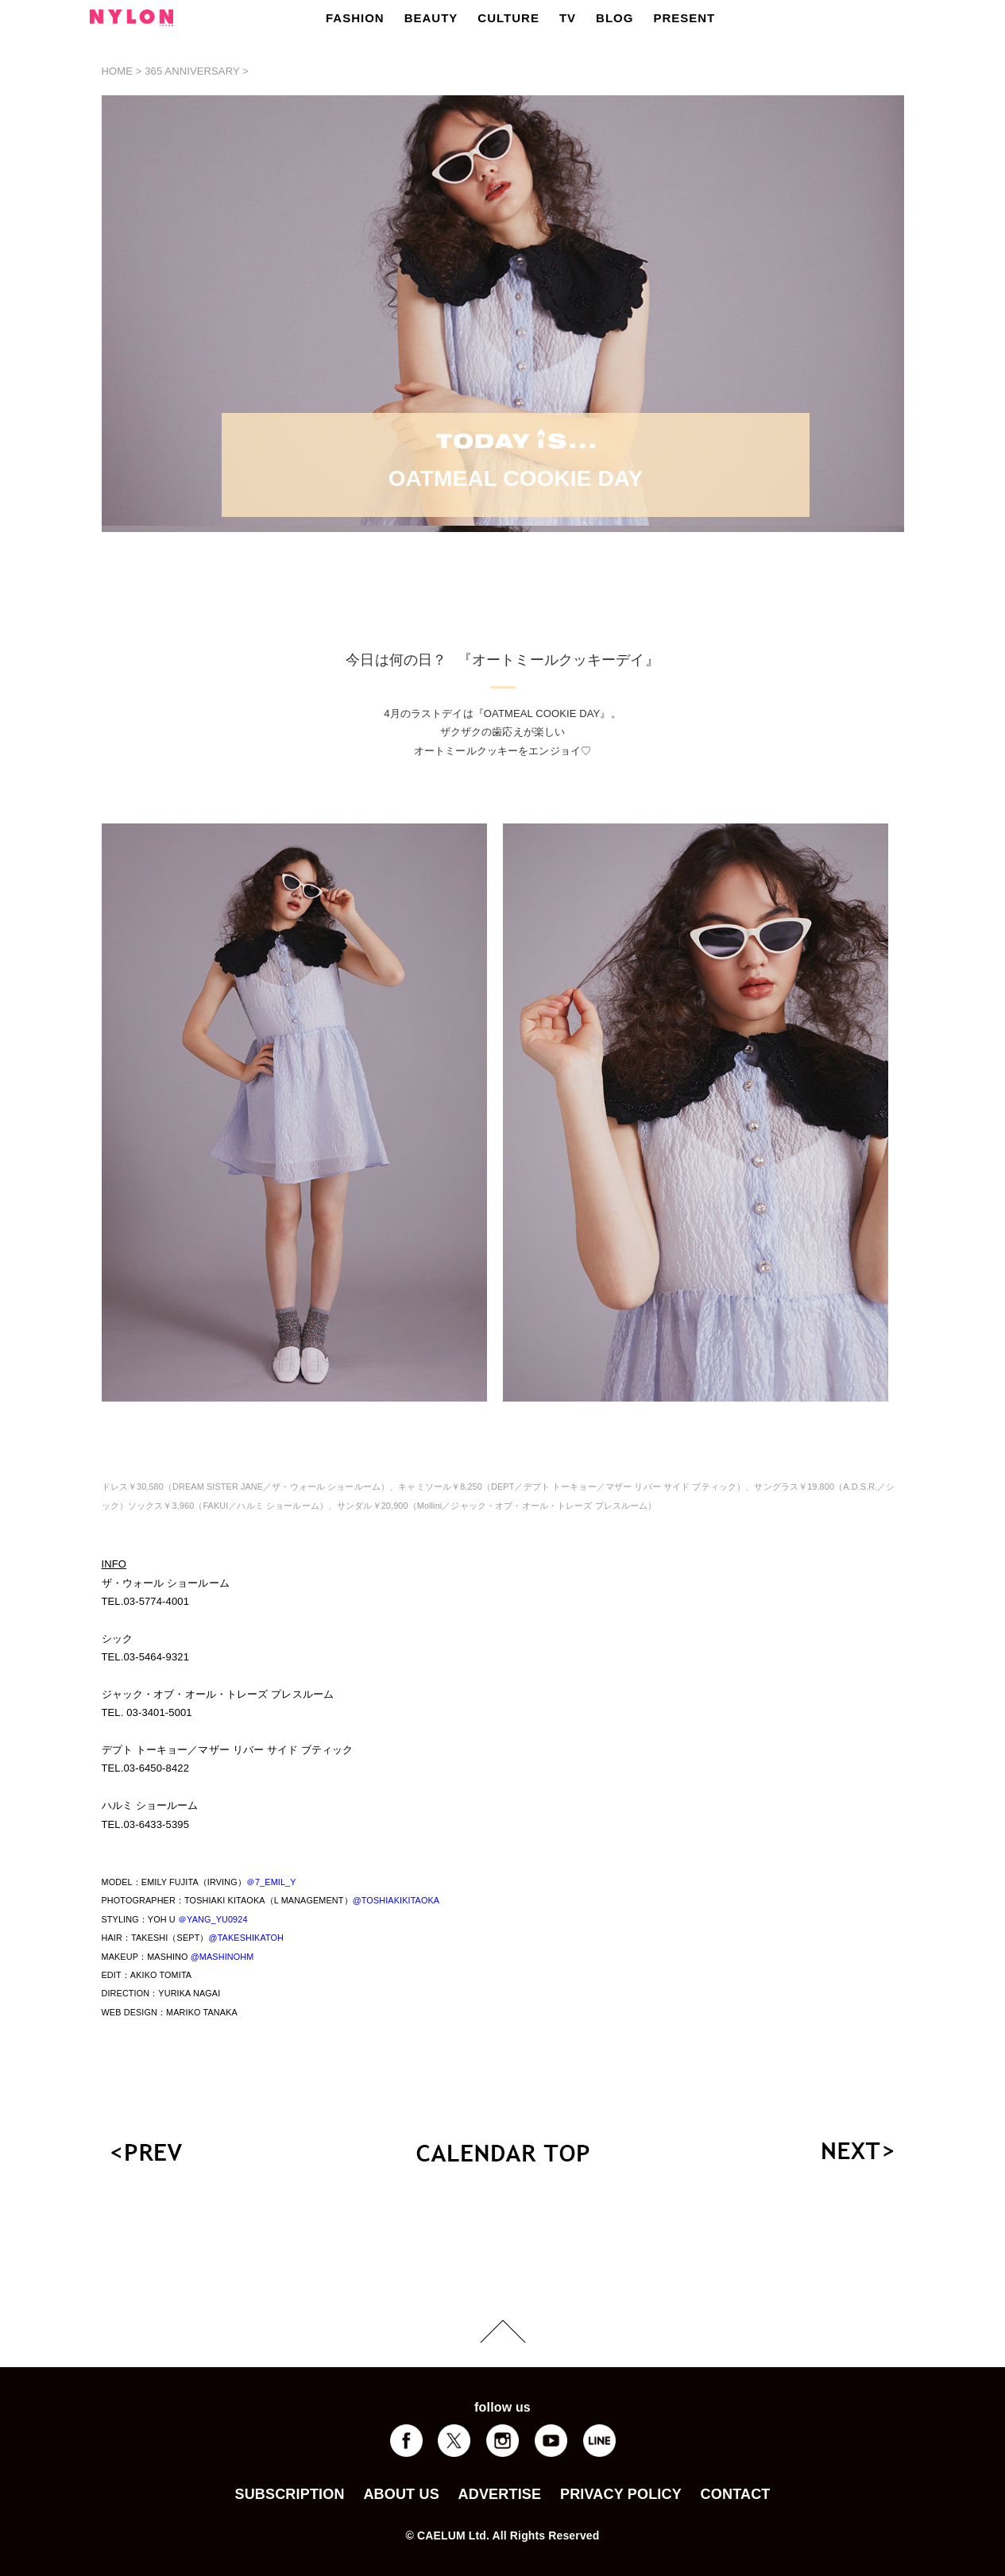 Image resolution: width=1005 pixels, height=2576 pixels. I want to click on BLOG, so click(614, 18).